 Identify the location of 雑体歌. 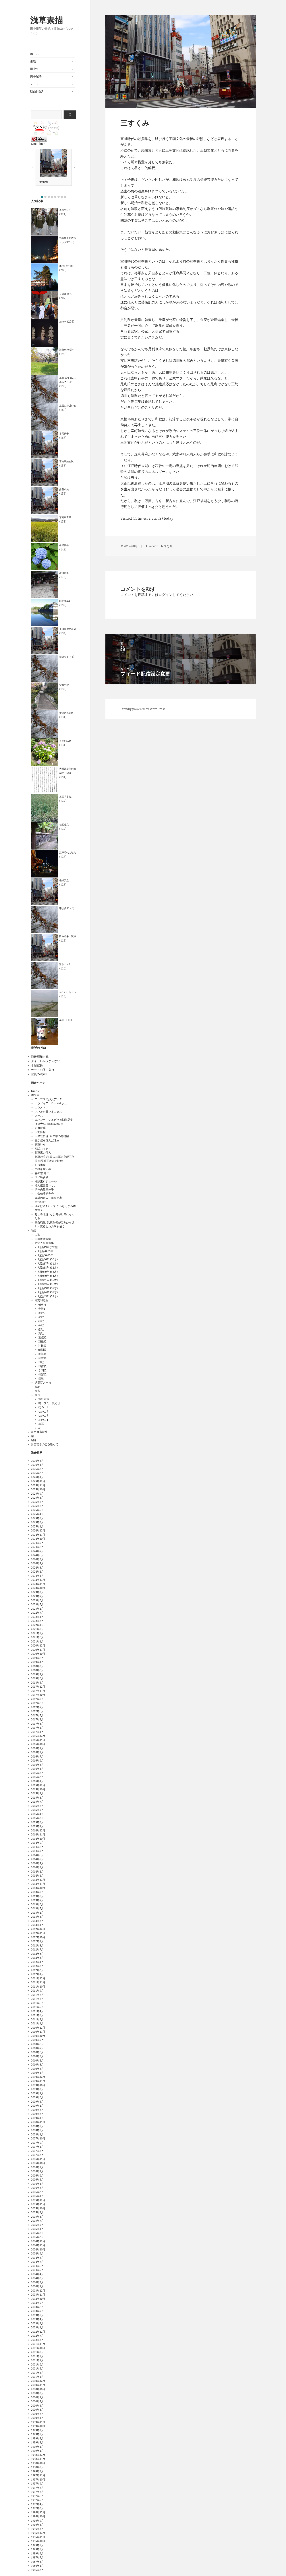
(42, 1366).